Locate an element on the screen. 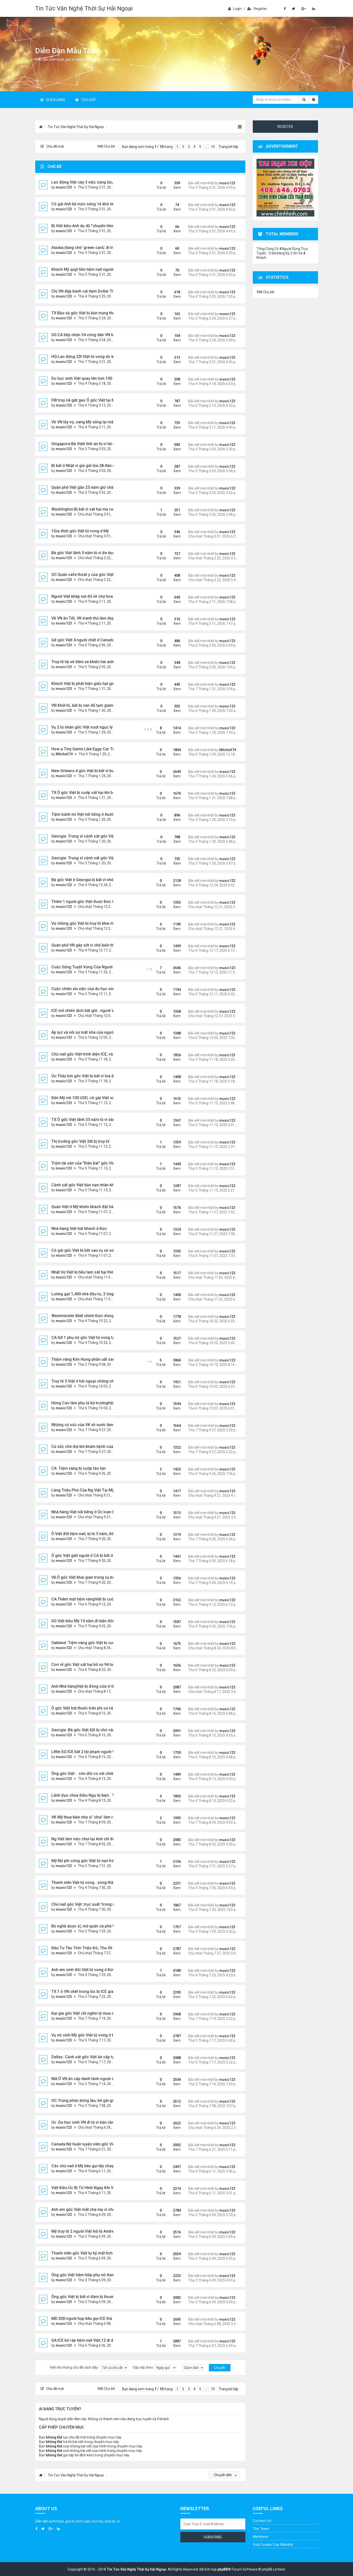  Little SG:ICE bắt 2 tội phạm người Việt hiếp dâm tàn ác is located at coordinates (100, 1751).